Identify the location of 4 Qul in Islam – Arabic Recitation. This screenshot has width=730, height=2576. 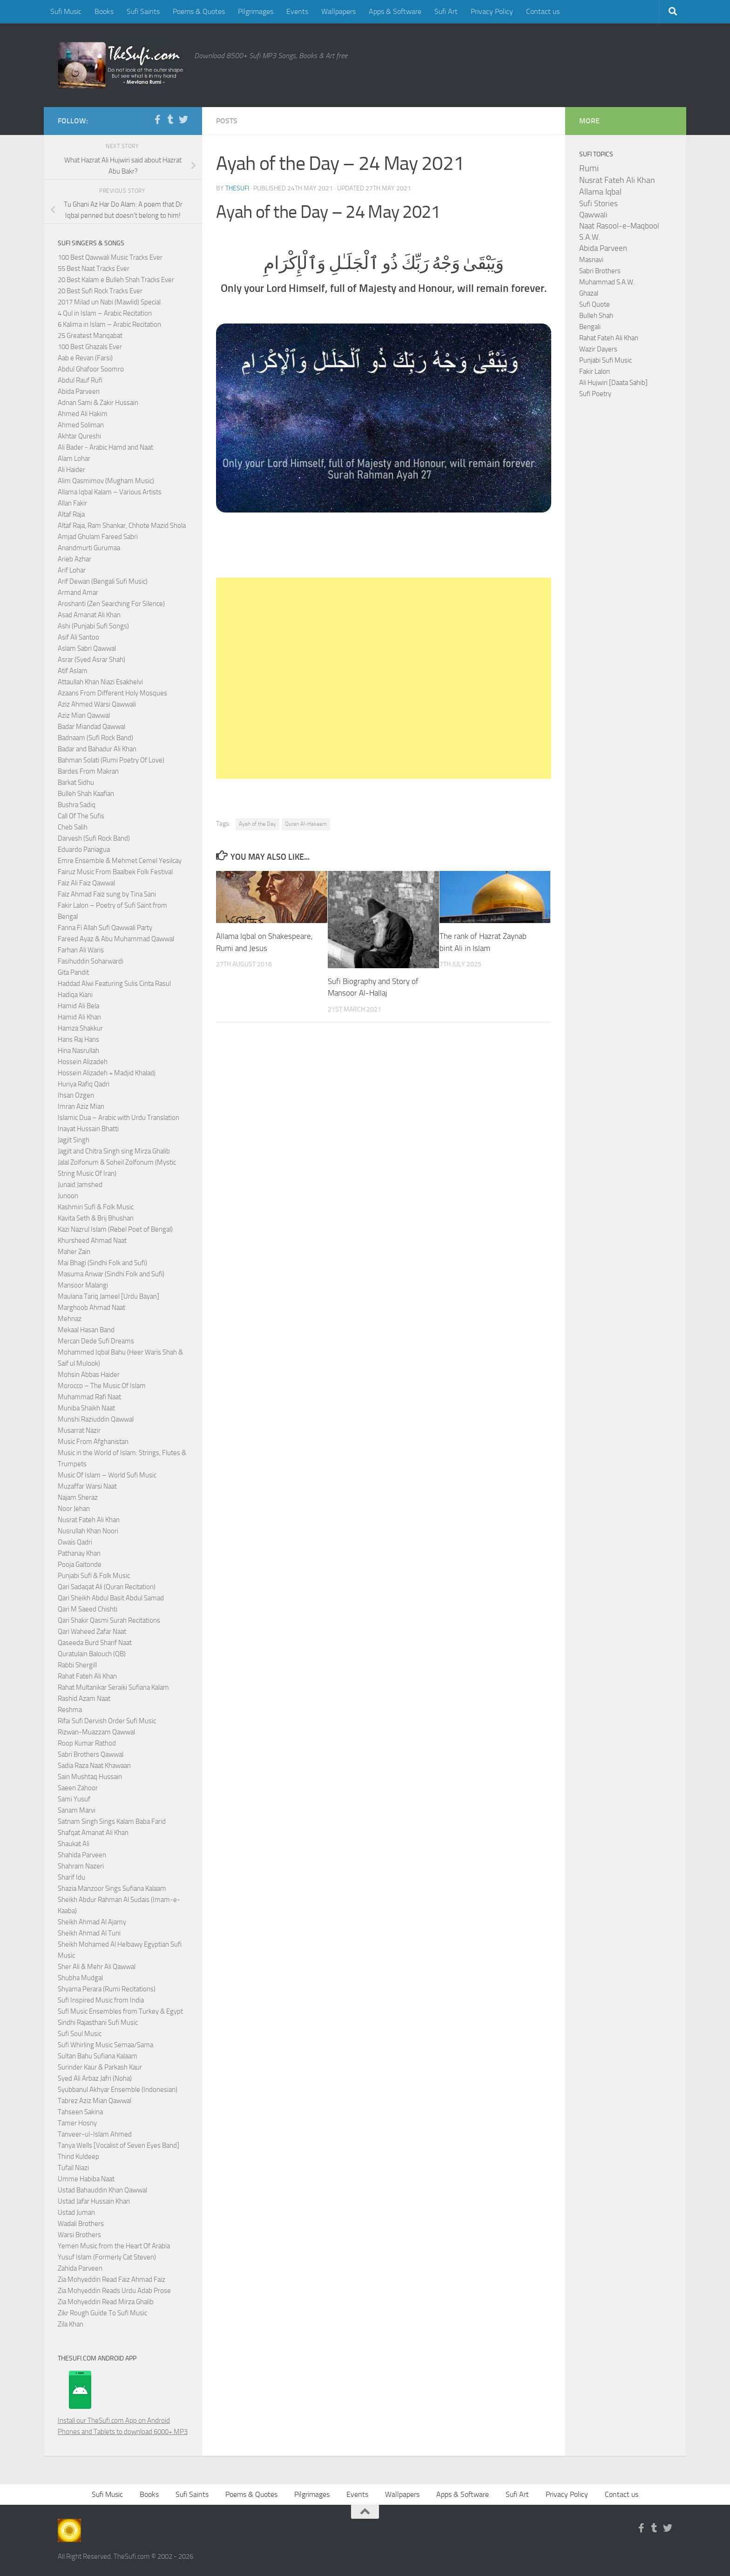
(105, 313).